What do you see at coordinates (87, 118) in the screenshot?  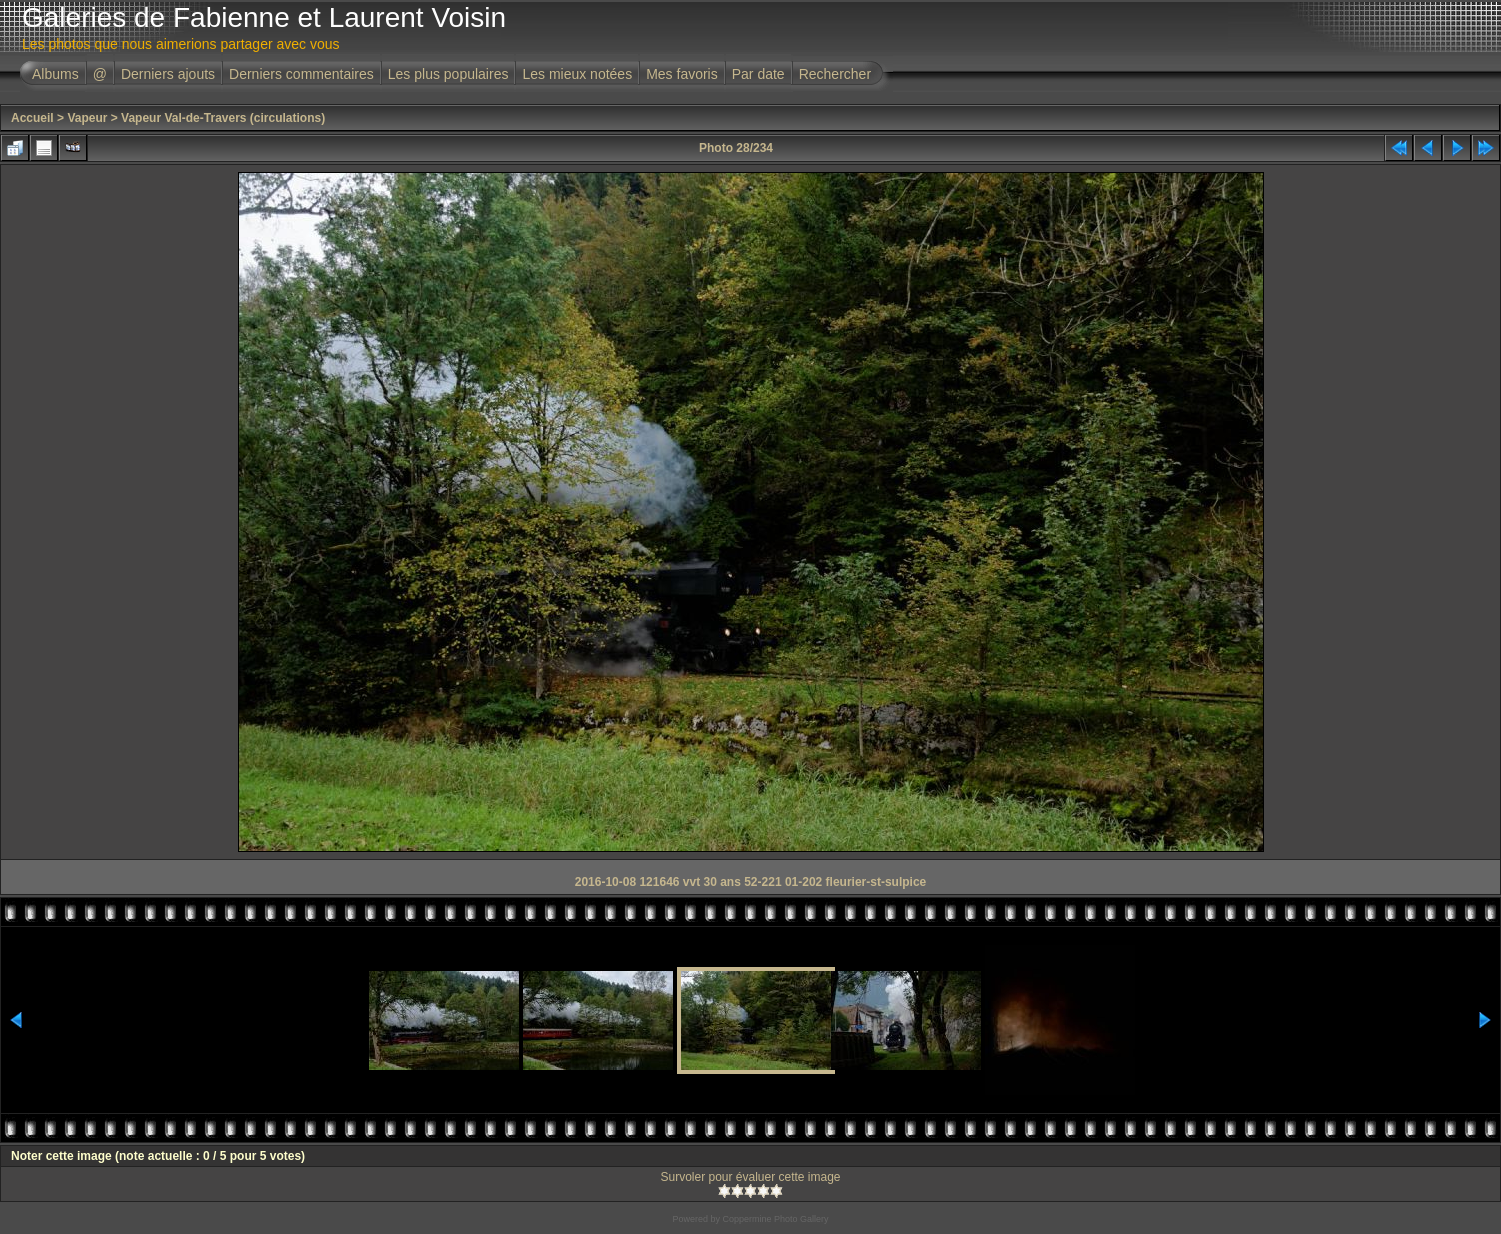 I see `Vapeur` at bounding box center [87, 118].